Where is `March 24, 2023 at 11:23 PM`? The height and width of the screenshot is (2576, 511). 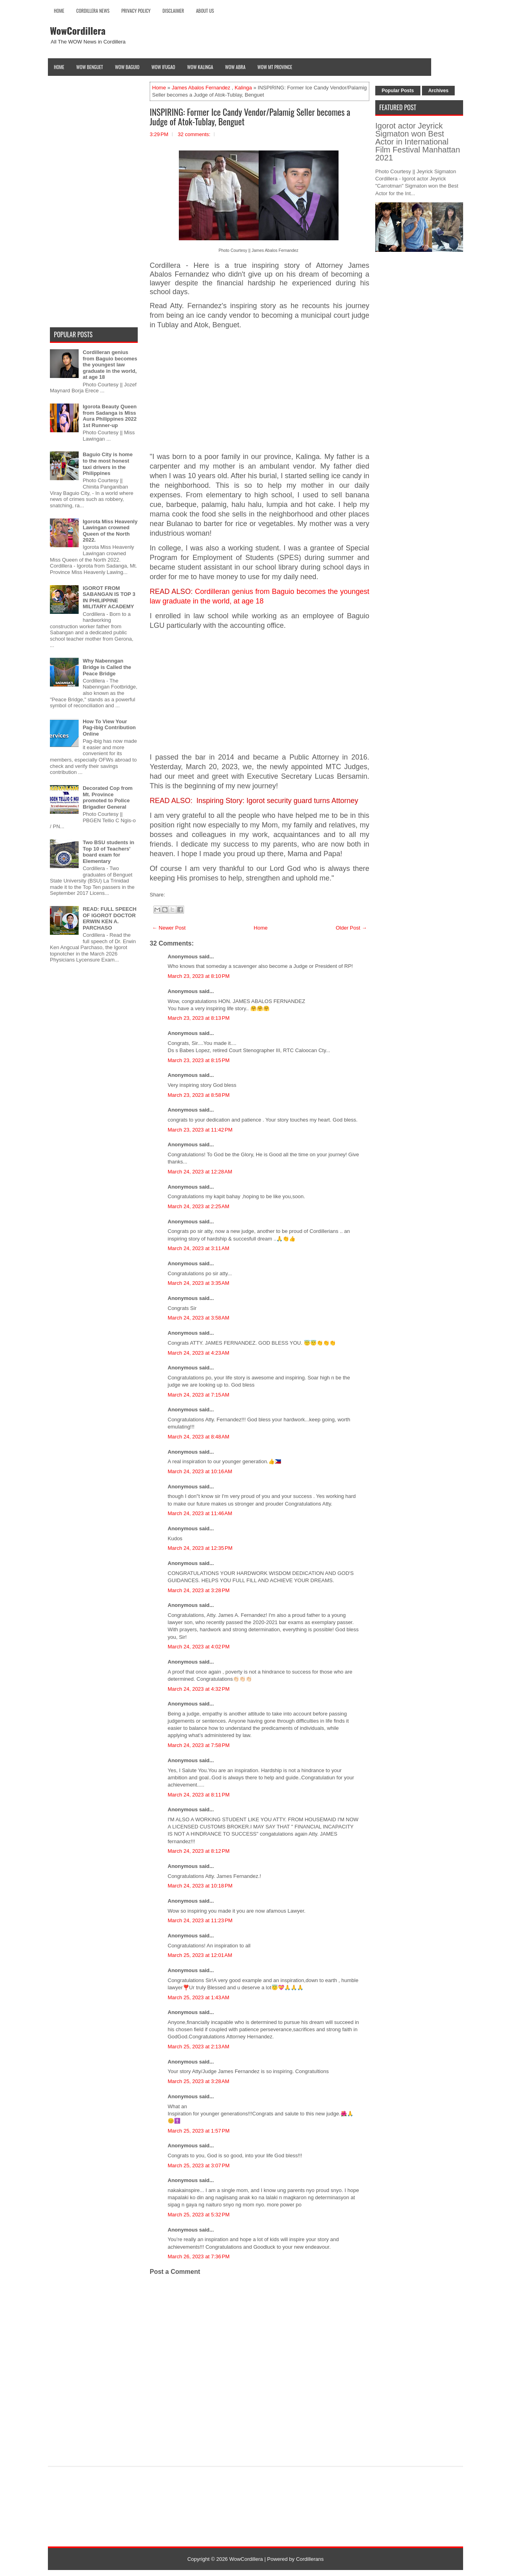 March 24, 2023 at 11:23 PM is located at coordinates (200, 1920).